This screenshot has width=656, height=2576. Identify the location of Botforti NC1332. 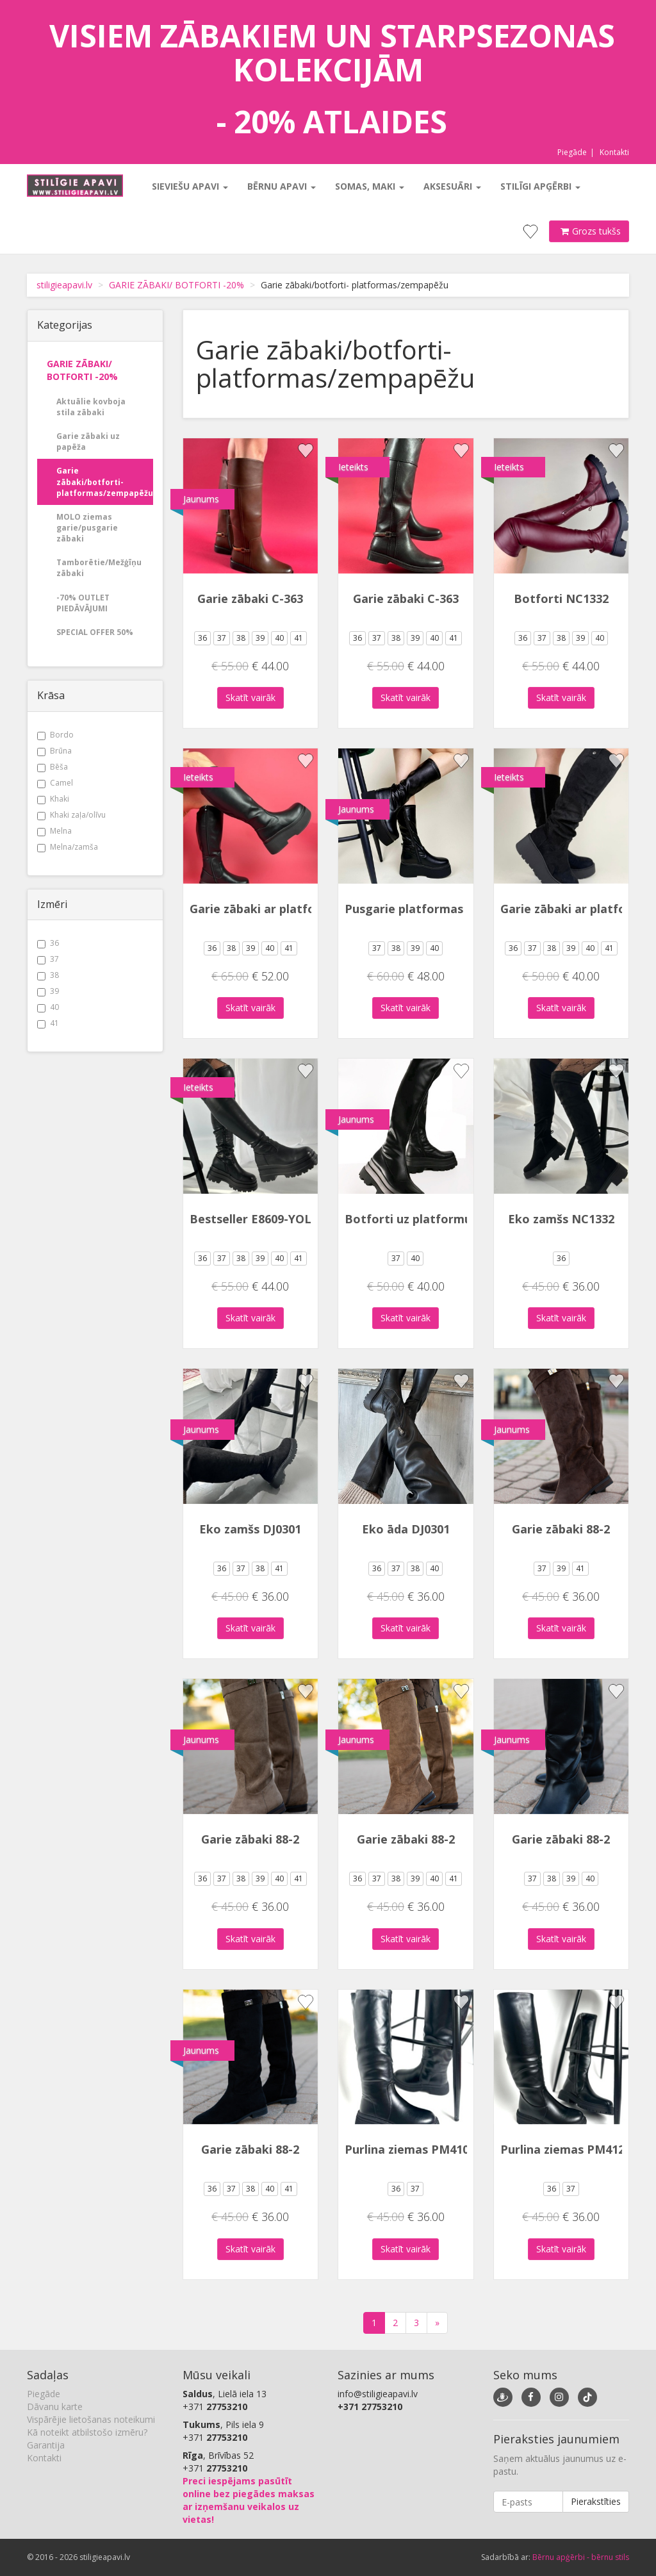
(561, 598).